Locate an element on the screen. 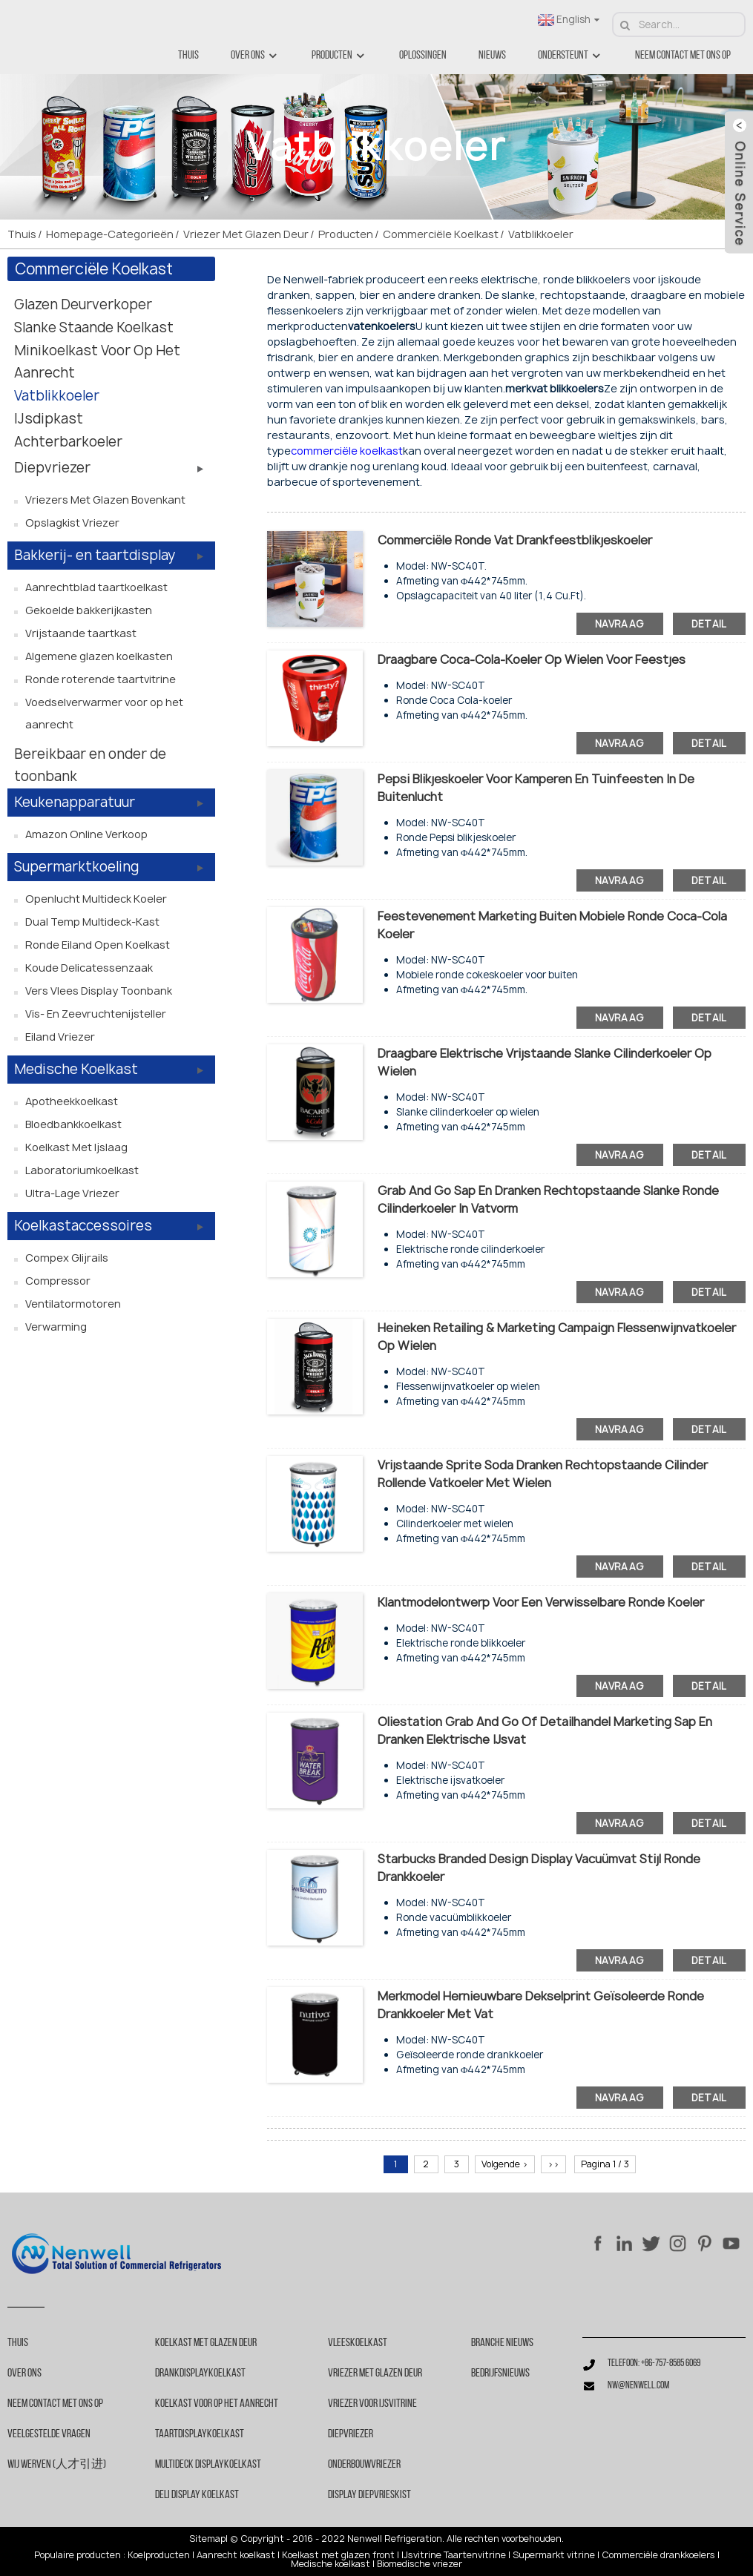 Image resolution: width=753 pixels, height=2576 pixels. Biomedische vriezer is located at coordinates (419, 2564).